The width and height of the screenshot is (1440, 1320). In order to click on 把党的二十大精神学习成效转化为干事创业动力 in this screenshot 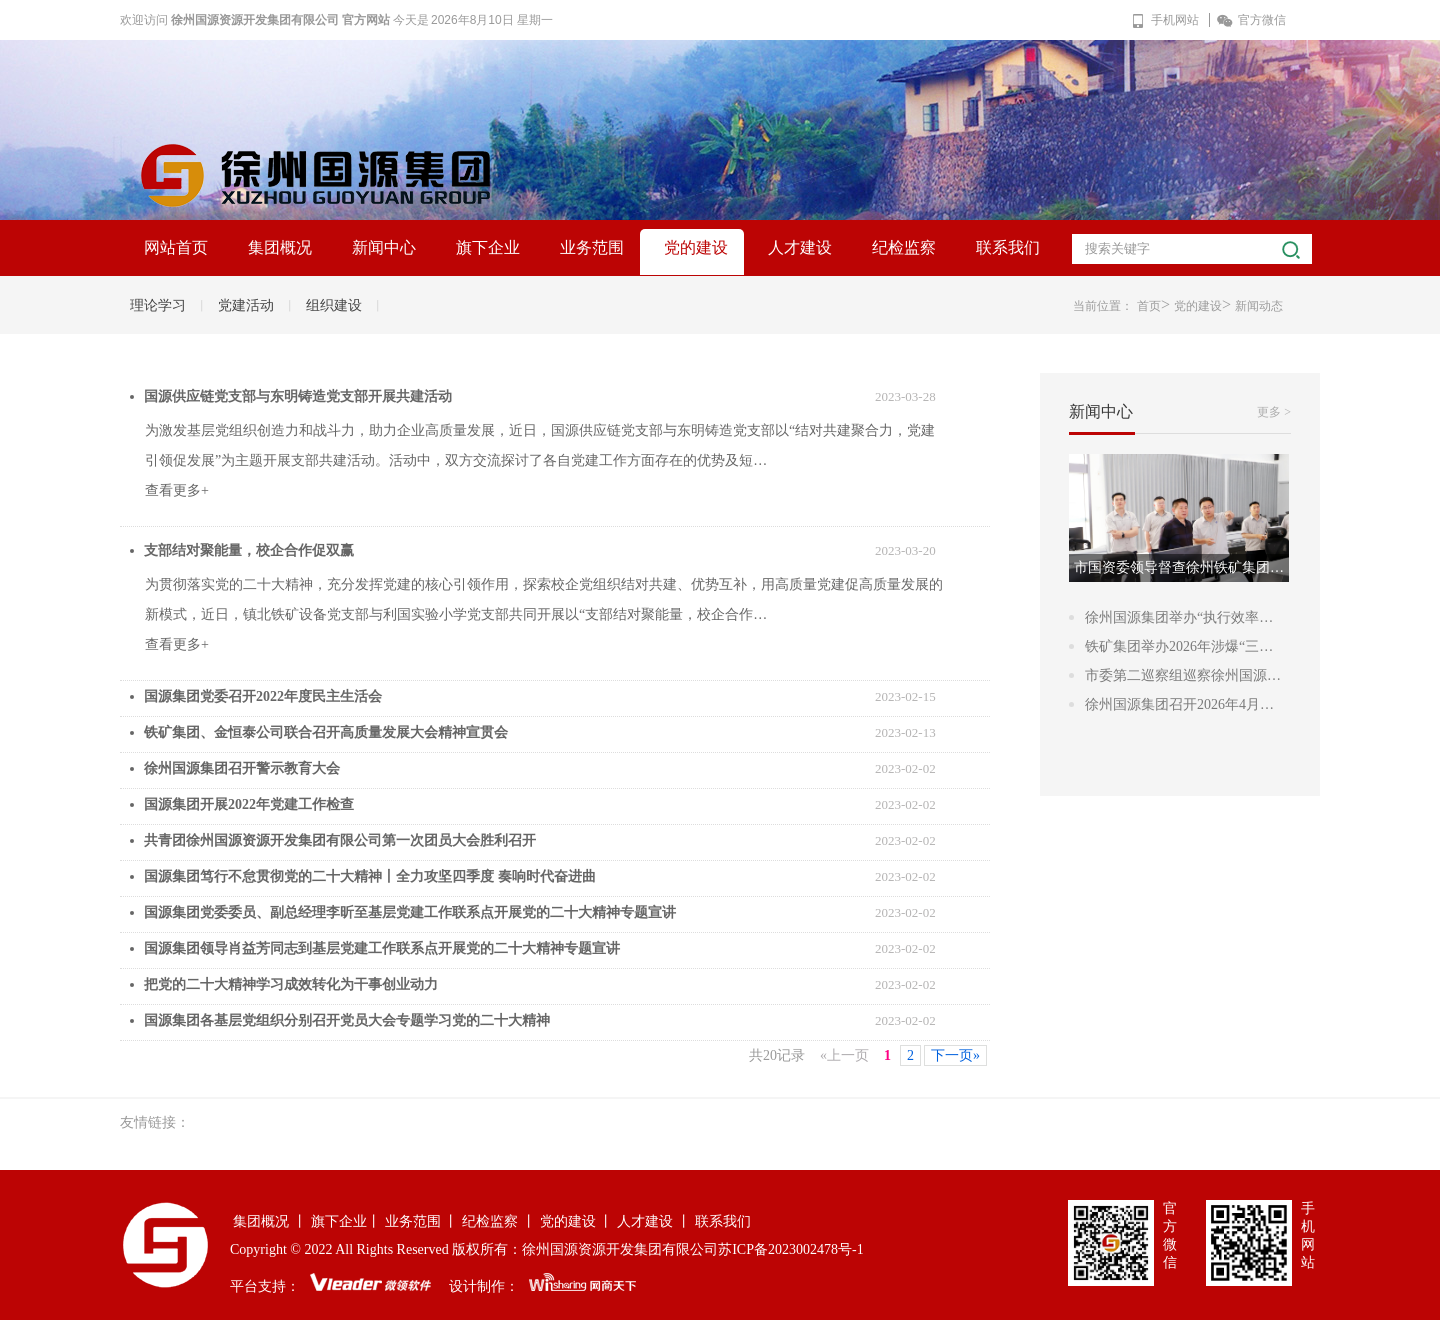, I will do `click(291, 984)`.